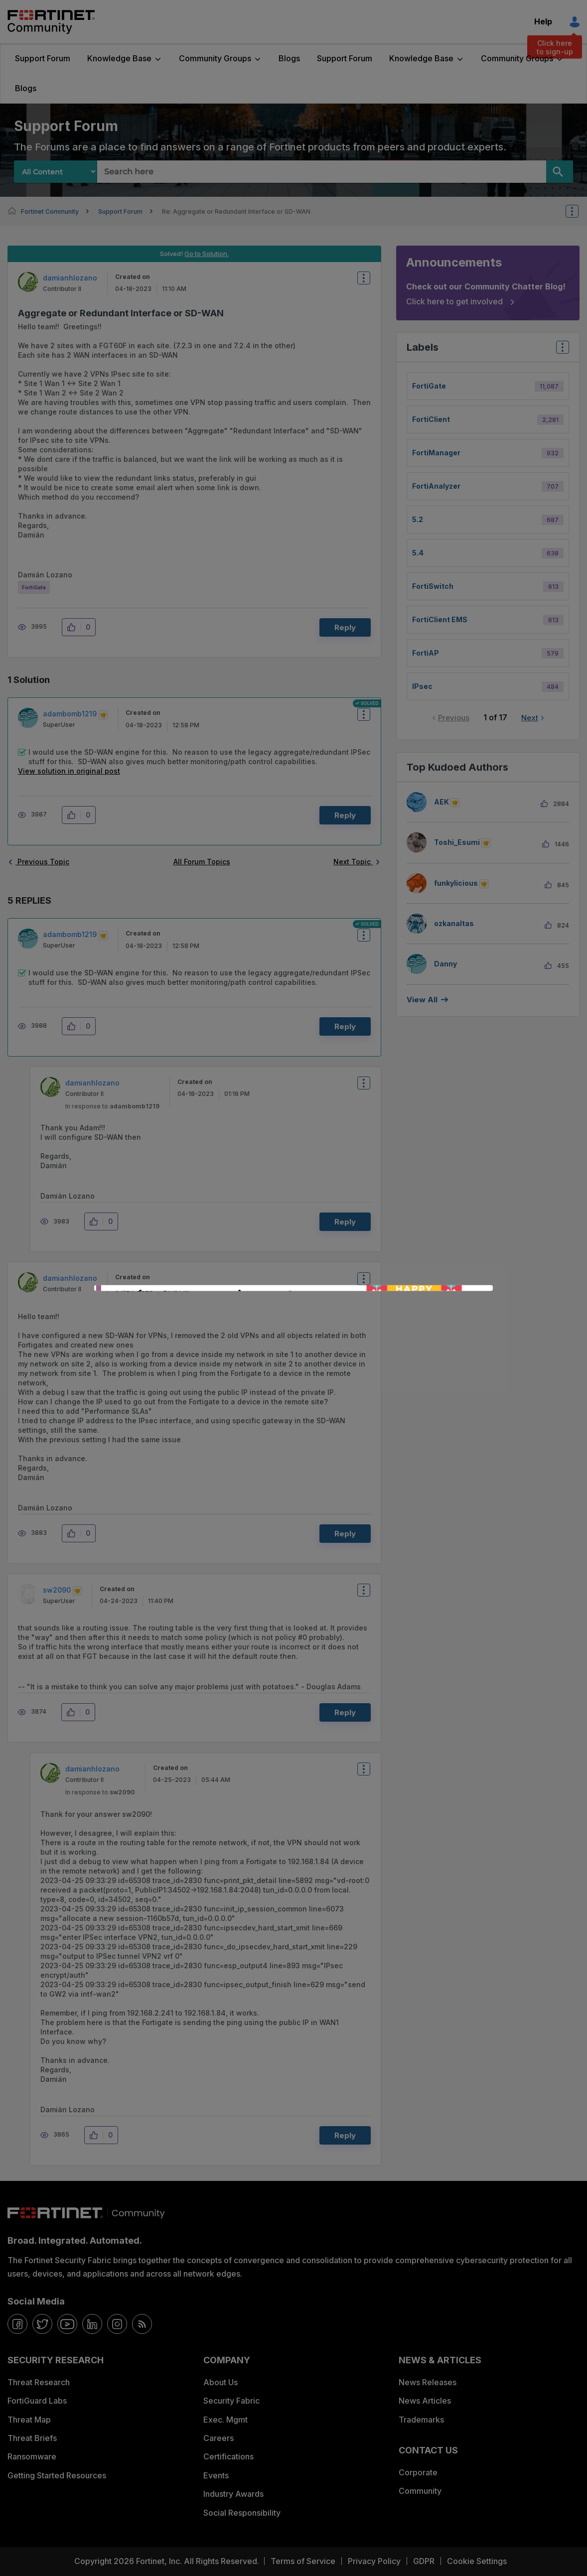 Image resolution: width=587 pixels, height=2576 pixels. Describe the element at coordinates (427, 2382) in the screenshot. I see `News Releases` at that location.